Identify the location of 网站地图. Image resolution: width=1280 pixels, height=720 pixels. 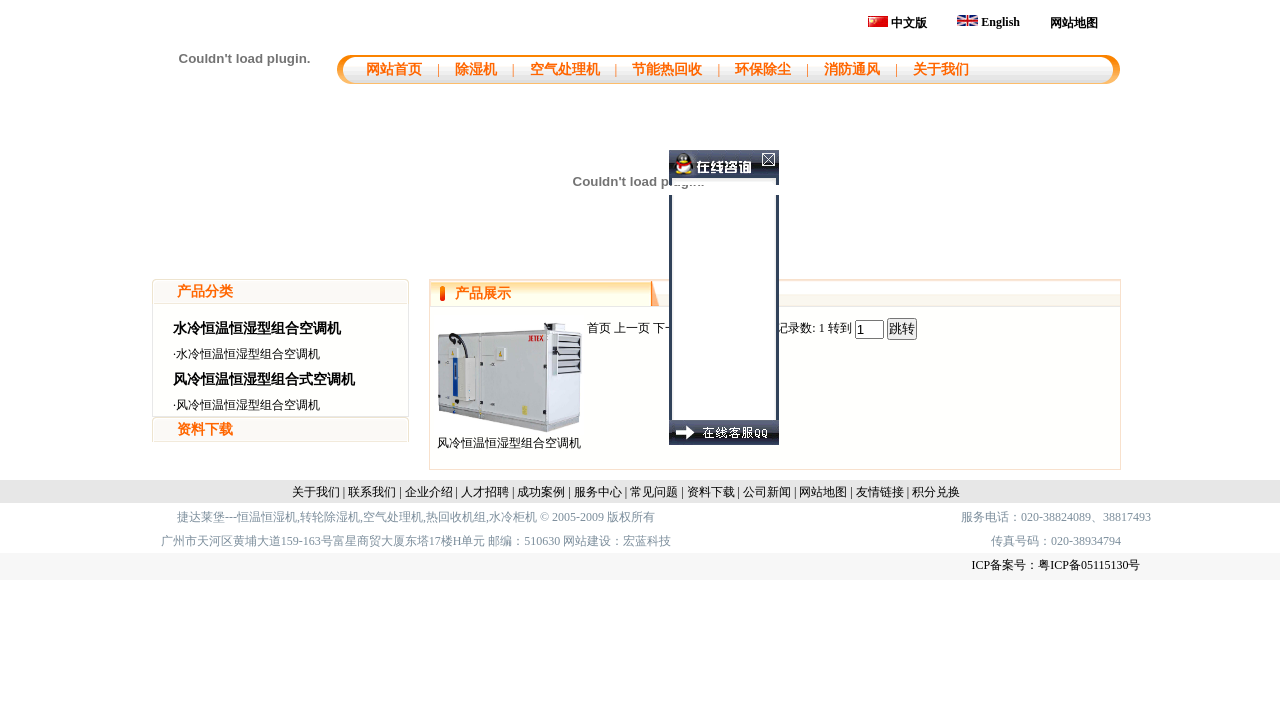
(1074, 23).